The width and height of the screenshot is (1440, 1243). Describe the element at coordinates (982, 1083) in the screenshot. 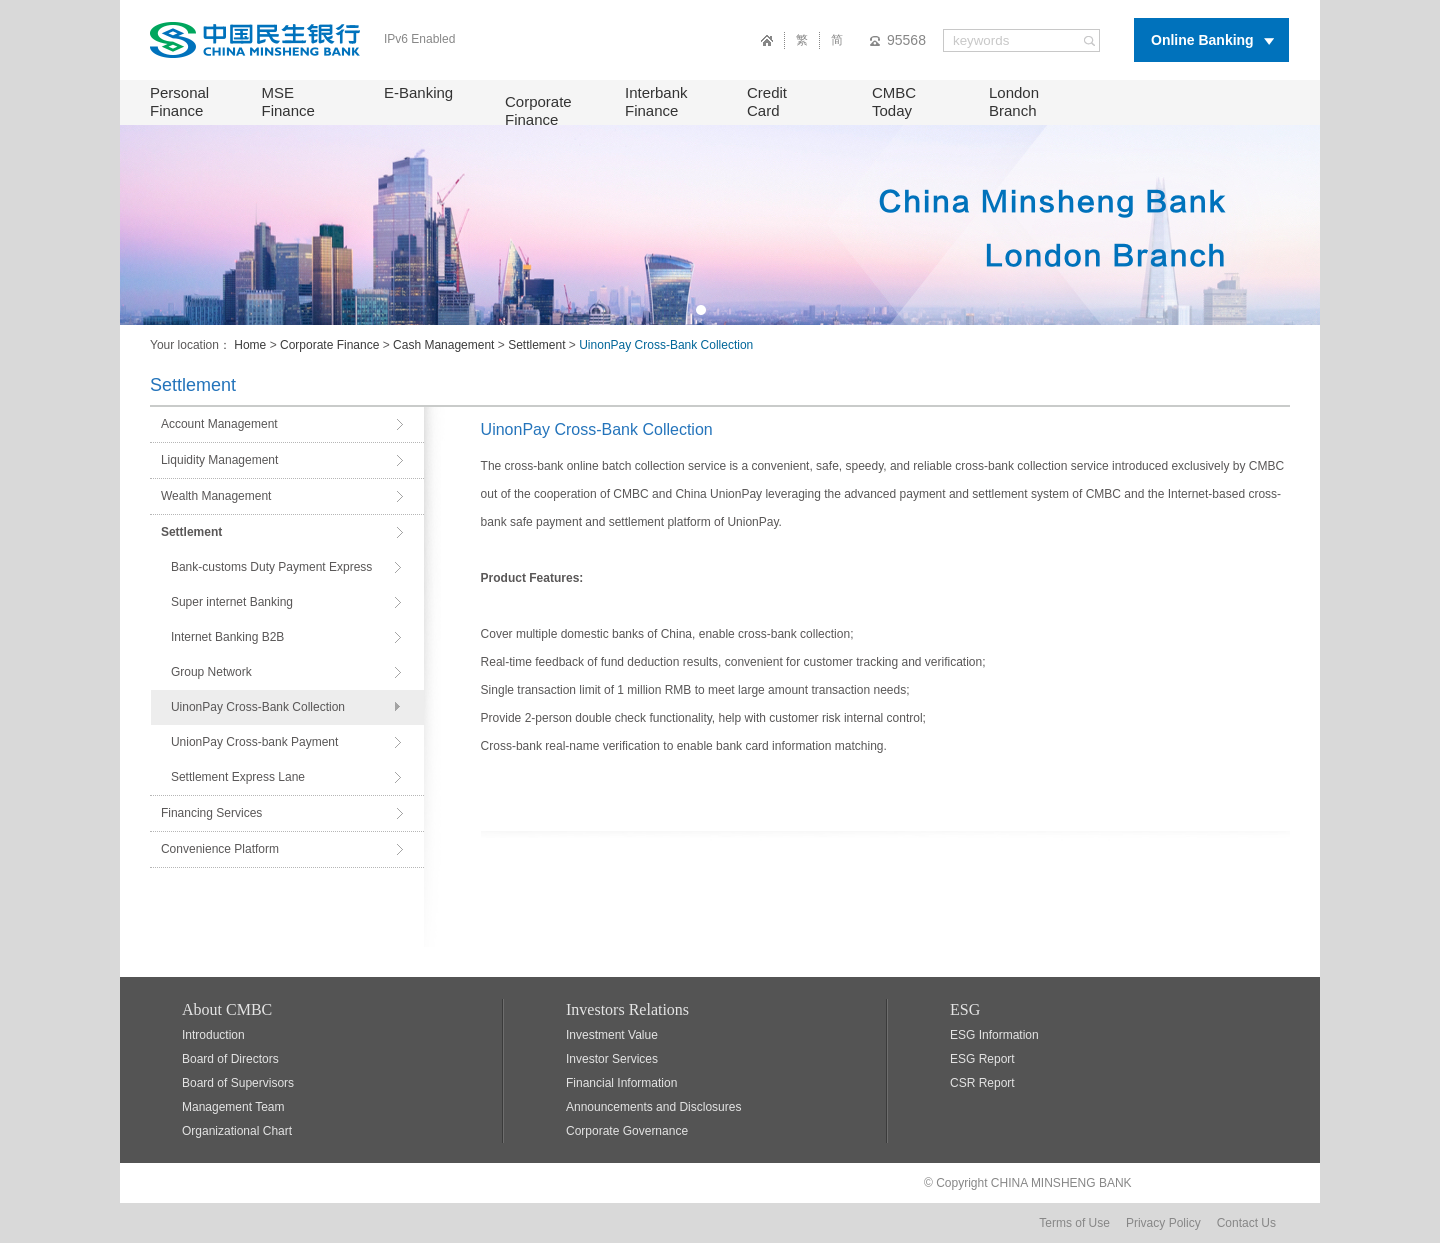

I see `CSR Report` at that location.